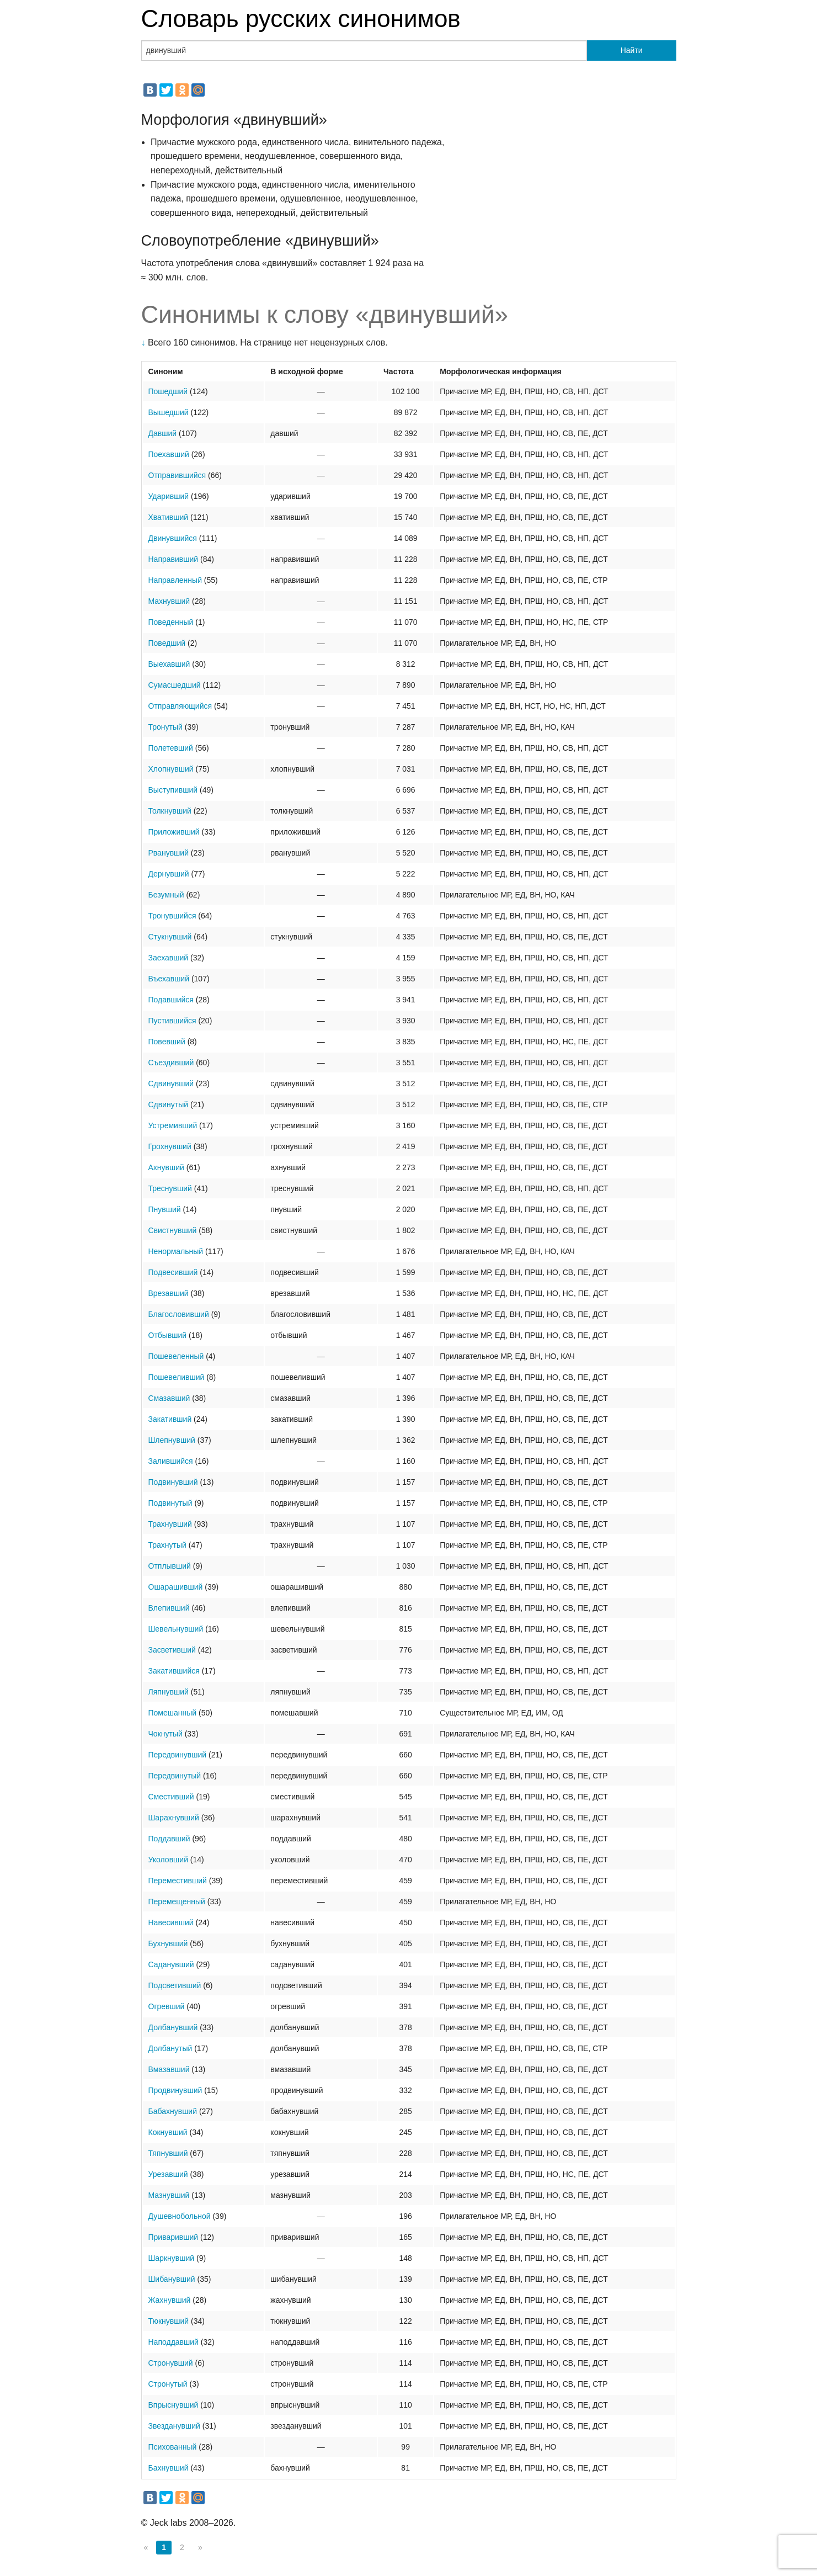  Describe the element at coordinates (170, 1419) in the screenshot. I see `Закативший` at that location.